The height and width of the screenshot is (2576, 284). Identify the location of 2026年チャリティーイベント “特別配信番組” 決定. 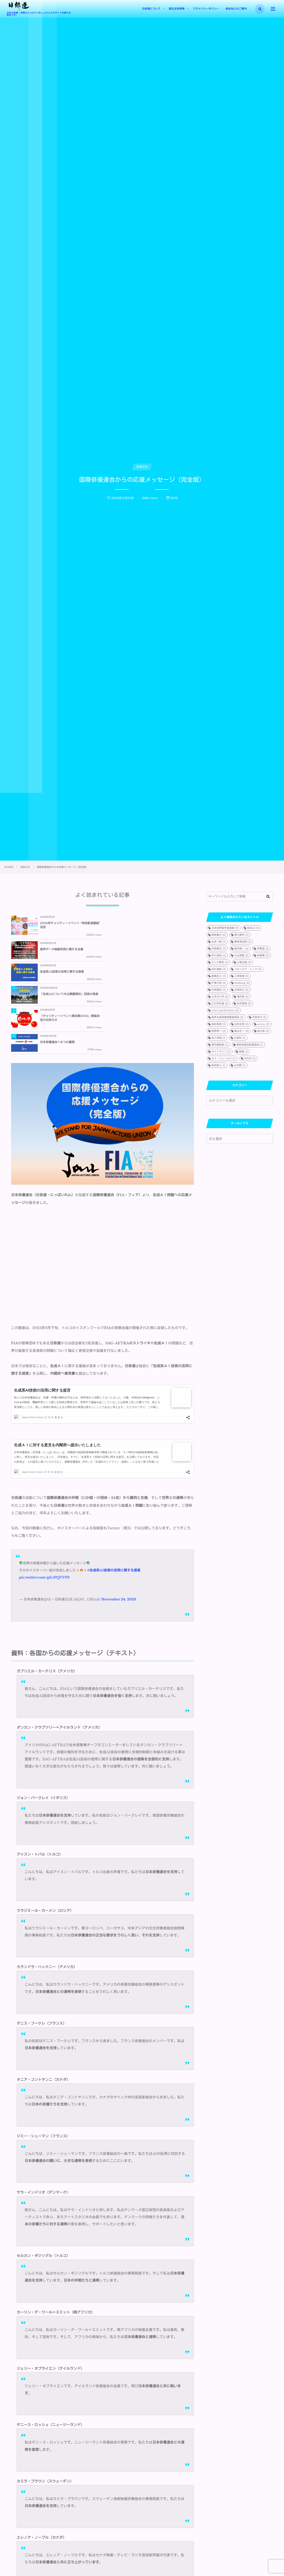
(68, 925).